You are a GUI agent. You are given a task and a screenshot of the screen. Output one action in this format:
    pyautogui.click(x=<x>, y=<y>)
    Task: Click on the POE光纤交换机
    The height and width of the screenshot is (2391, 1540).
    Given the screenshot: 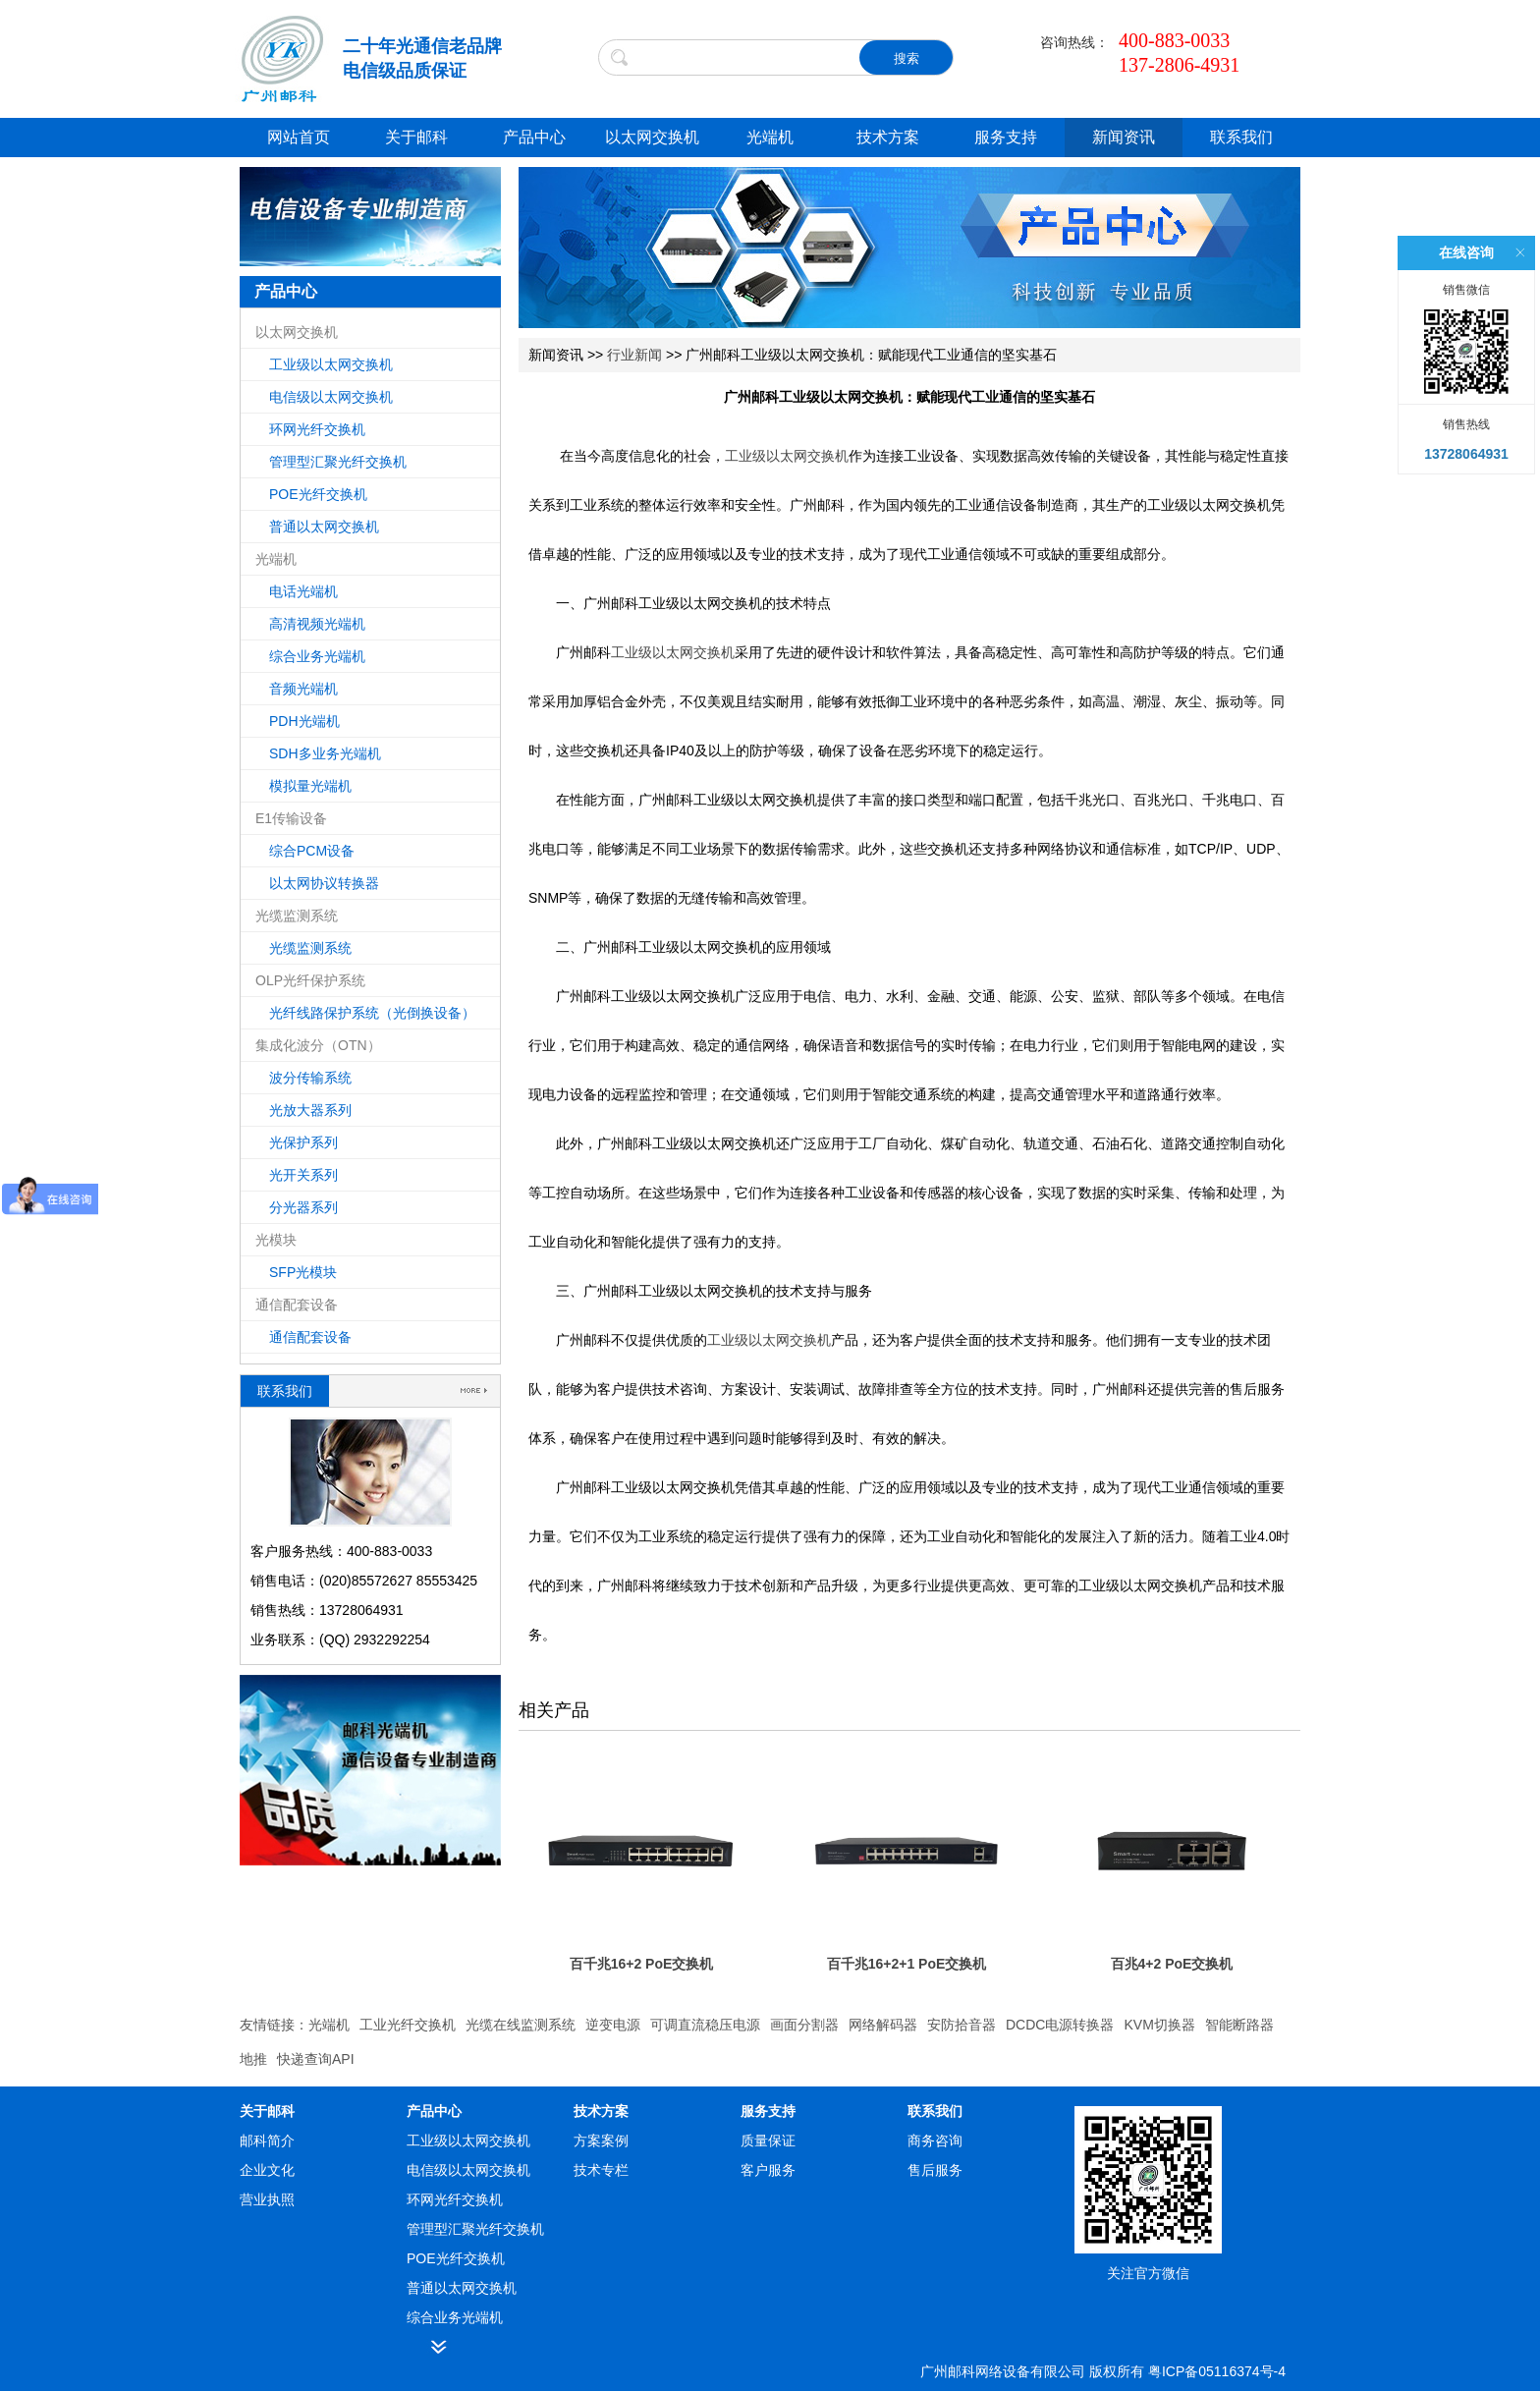 What is the action you would take?
    pyautogui.click(x=318, y=494)
    